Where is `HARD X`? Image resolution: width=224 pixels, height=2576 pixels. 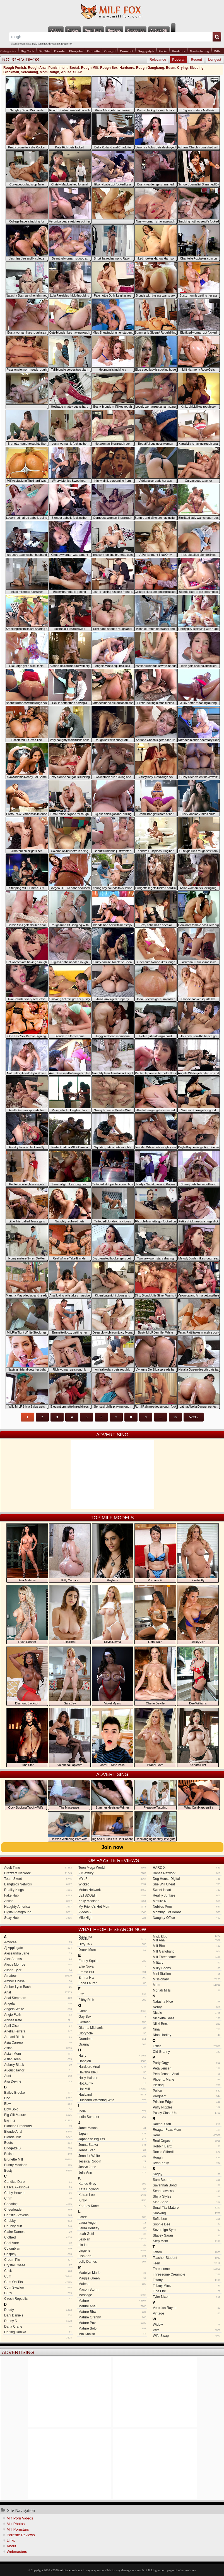 HARD X is located at coordinates (186, 1868).